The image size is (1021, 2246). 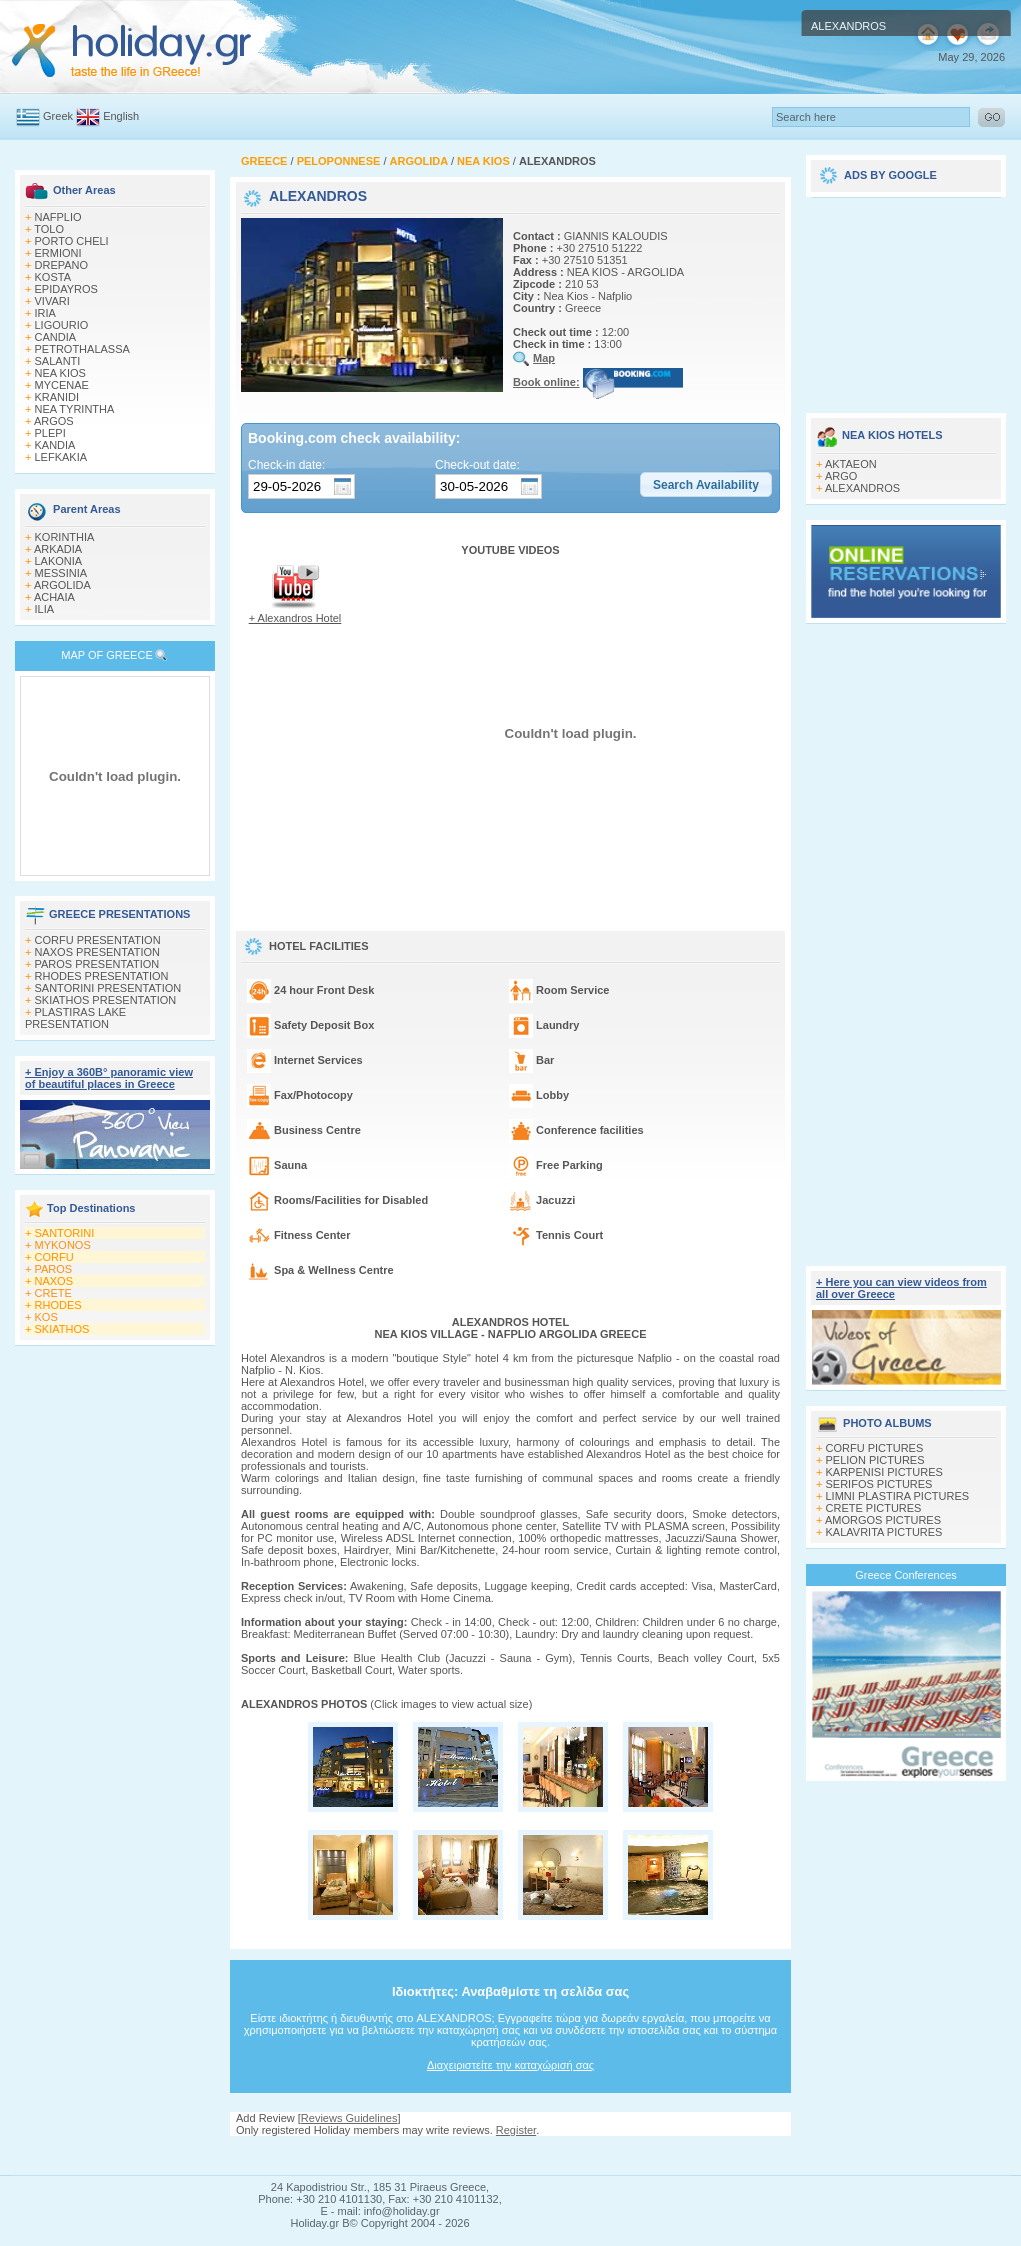 What do you see at coordinates (898, 1496) in the screenshot?
I see `LIMNI PLASTIRA PICTURES` at bounding box center [898, 1496].